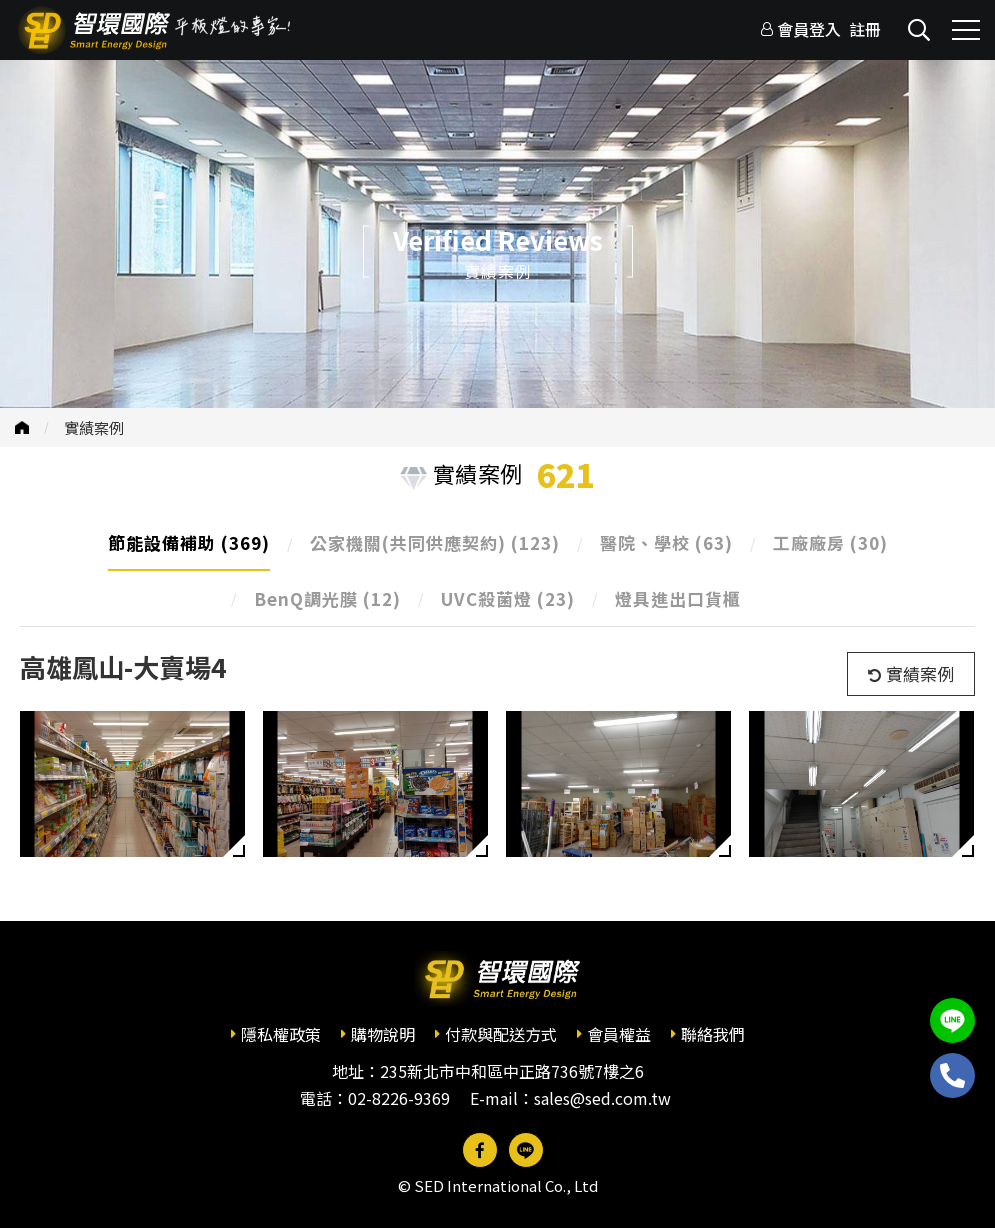  Describe the element at coordinates (22, 427) in the screenshot. I see `首頁` at that location.